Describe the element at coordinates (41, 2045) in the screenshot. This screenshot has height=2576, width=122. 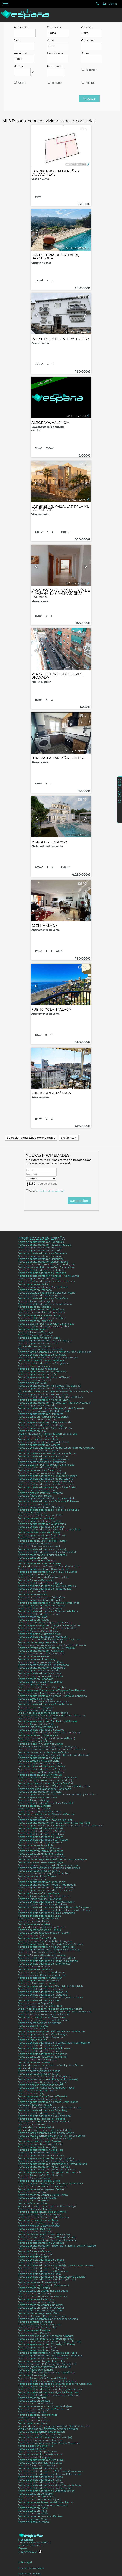
I see `Venta de chalets adosados en Balones` at that location.